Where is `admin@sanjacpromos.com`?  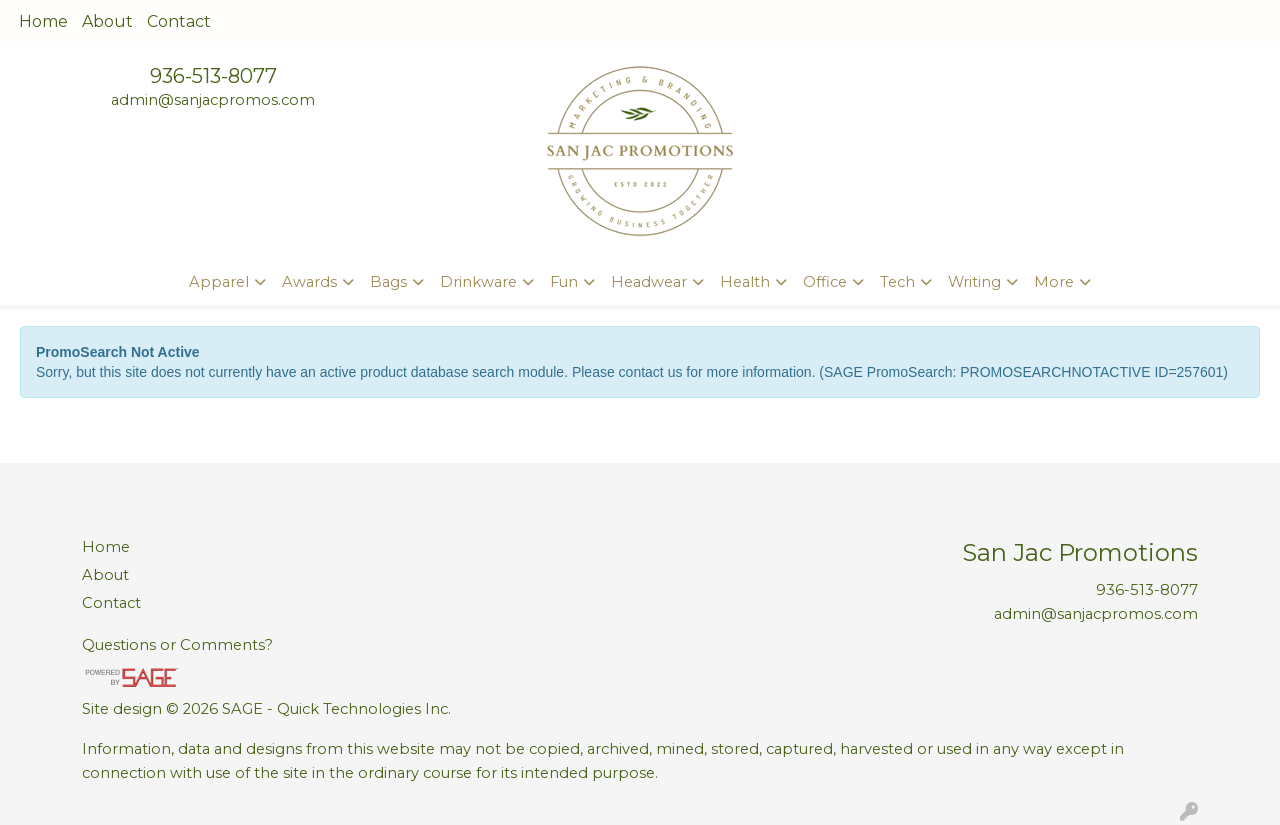
admin@sanjacpromos.com is located at coordinates (213, 100).